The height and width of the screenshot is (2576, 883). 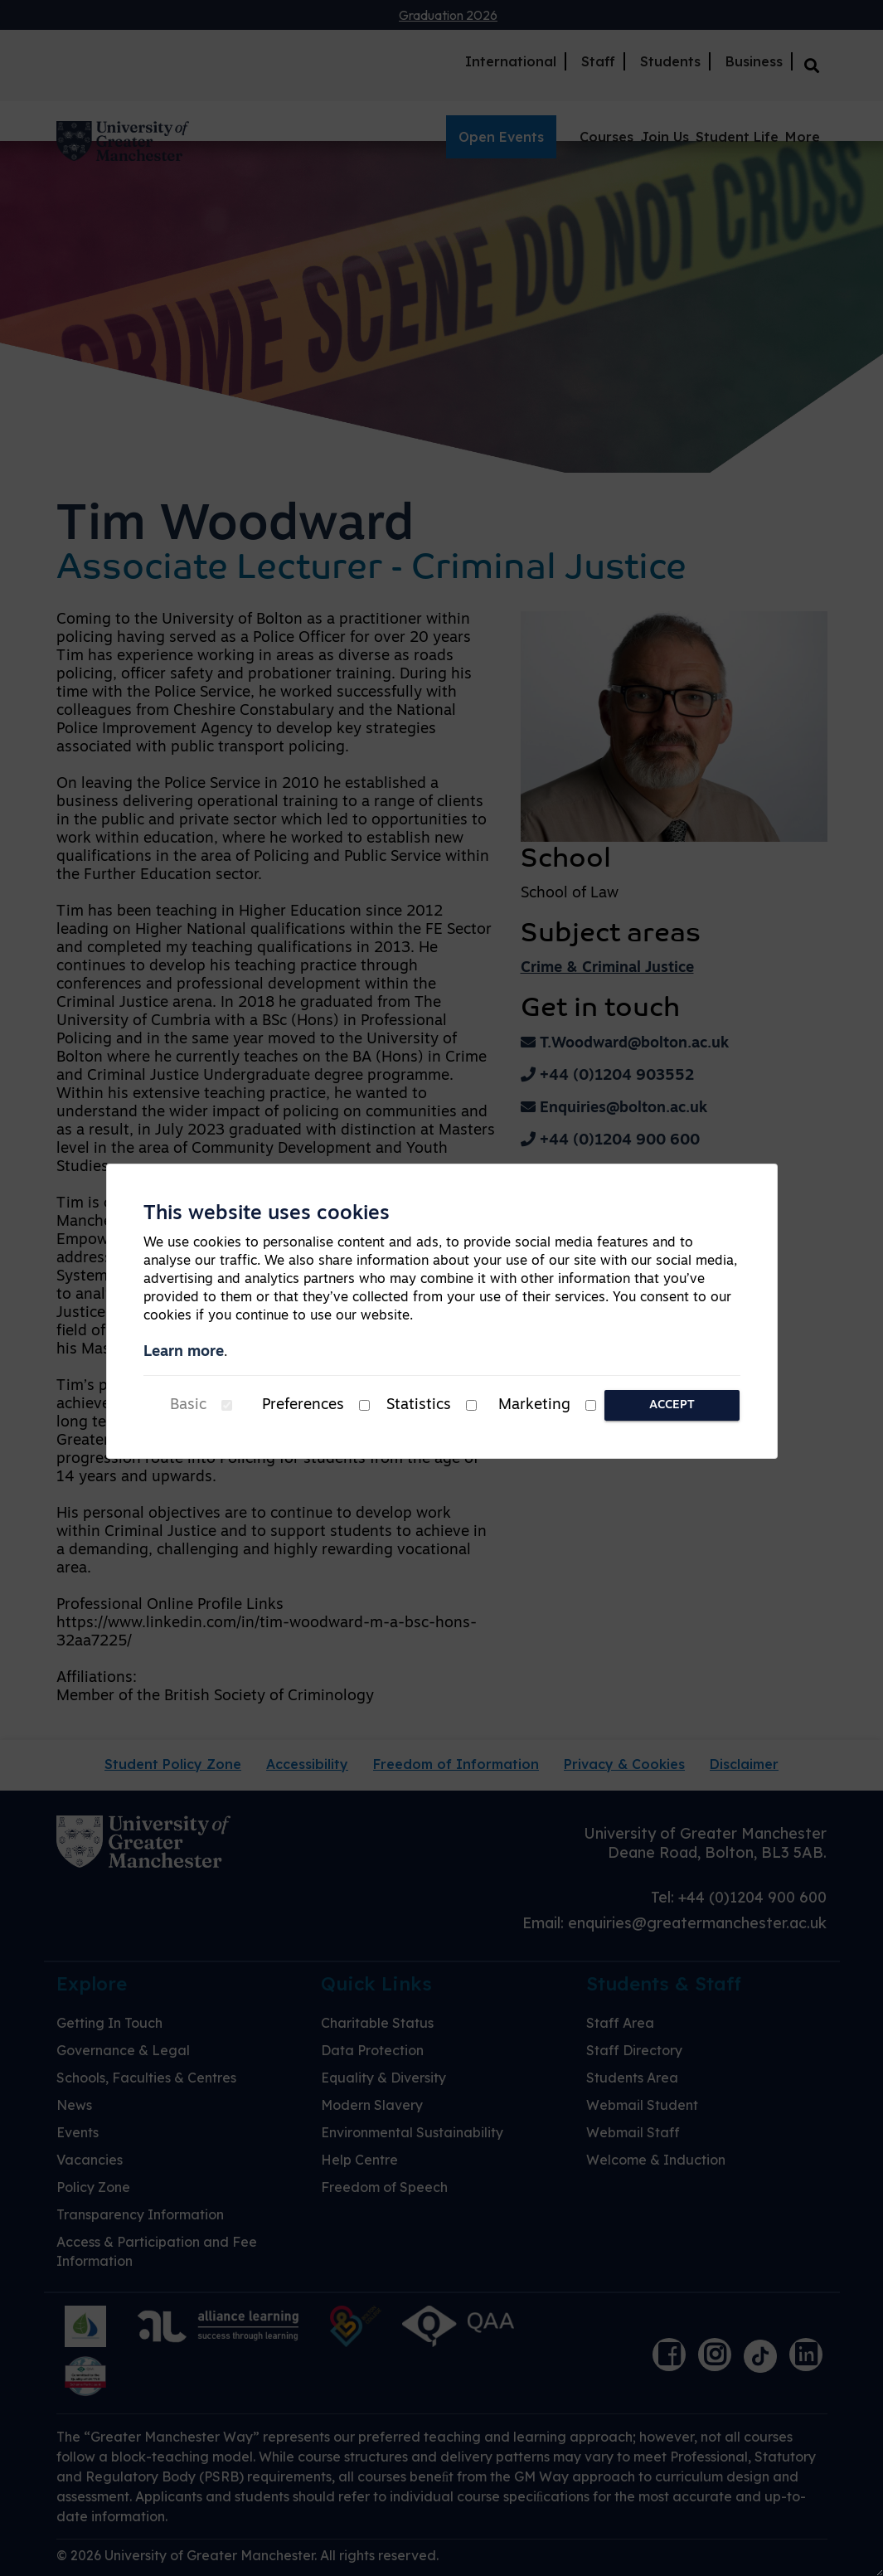 What do you see at coordinates (672, 1405) in the screenshot?
I see `Accept` at bounding box center [672, 1405].